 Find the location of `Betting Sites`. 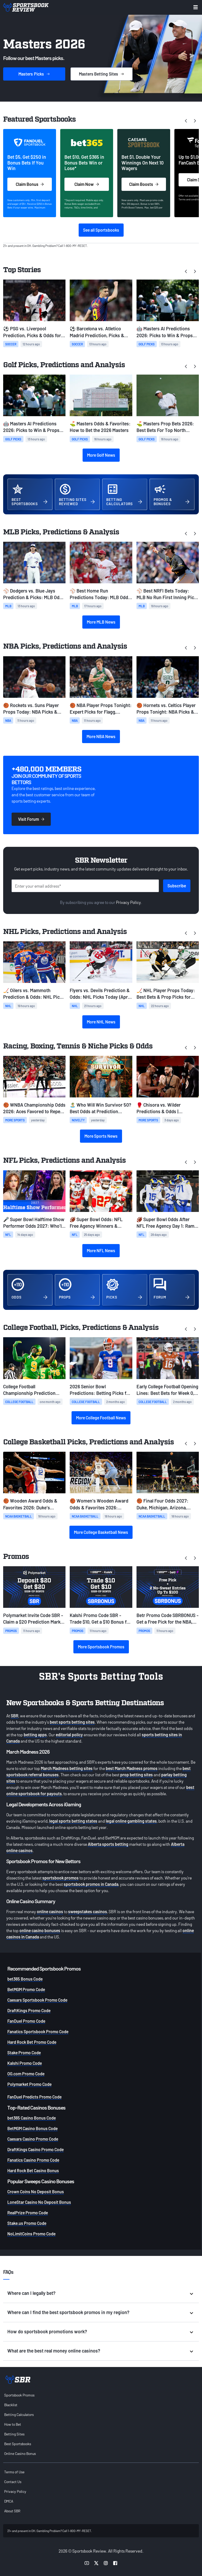

Betting Sites is located at coordinates (14, 2434).